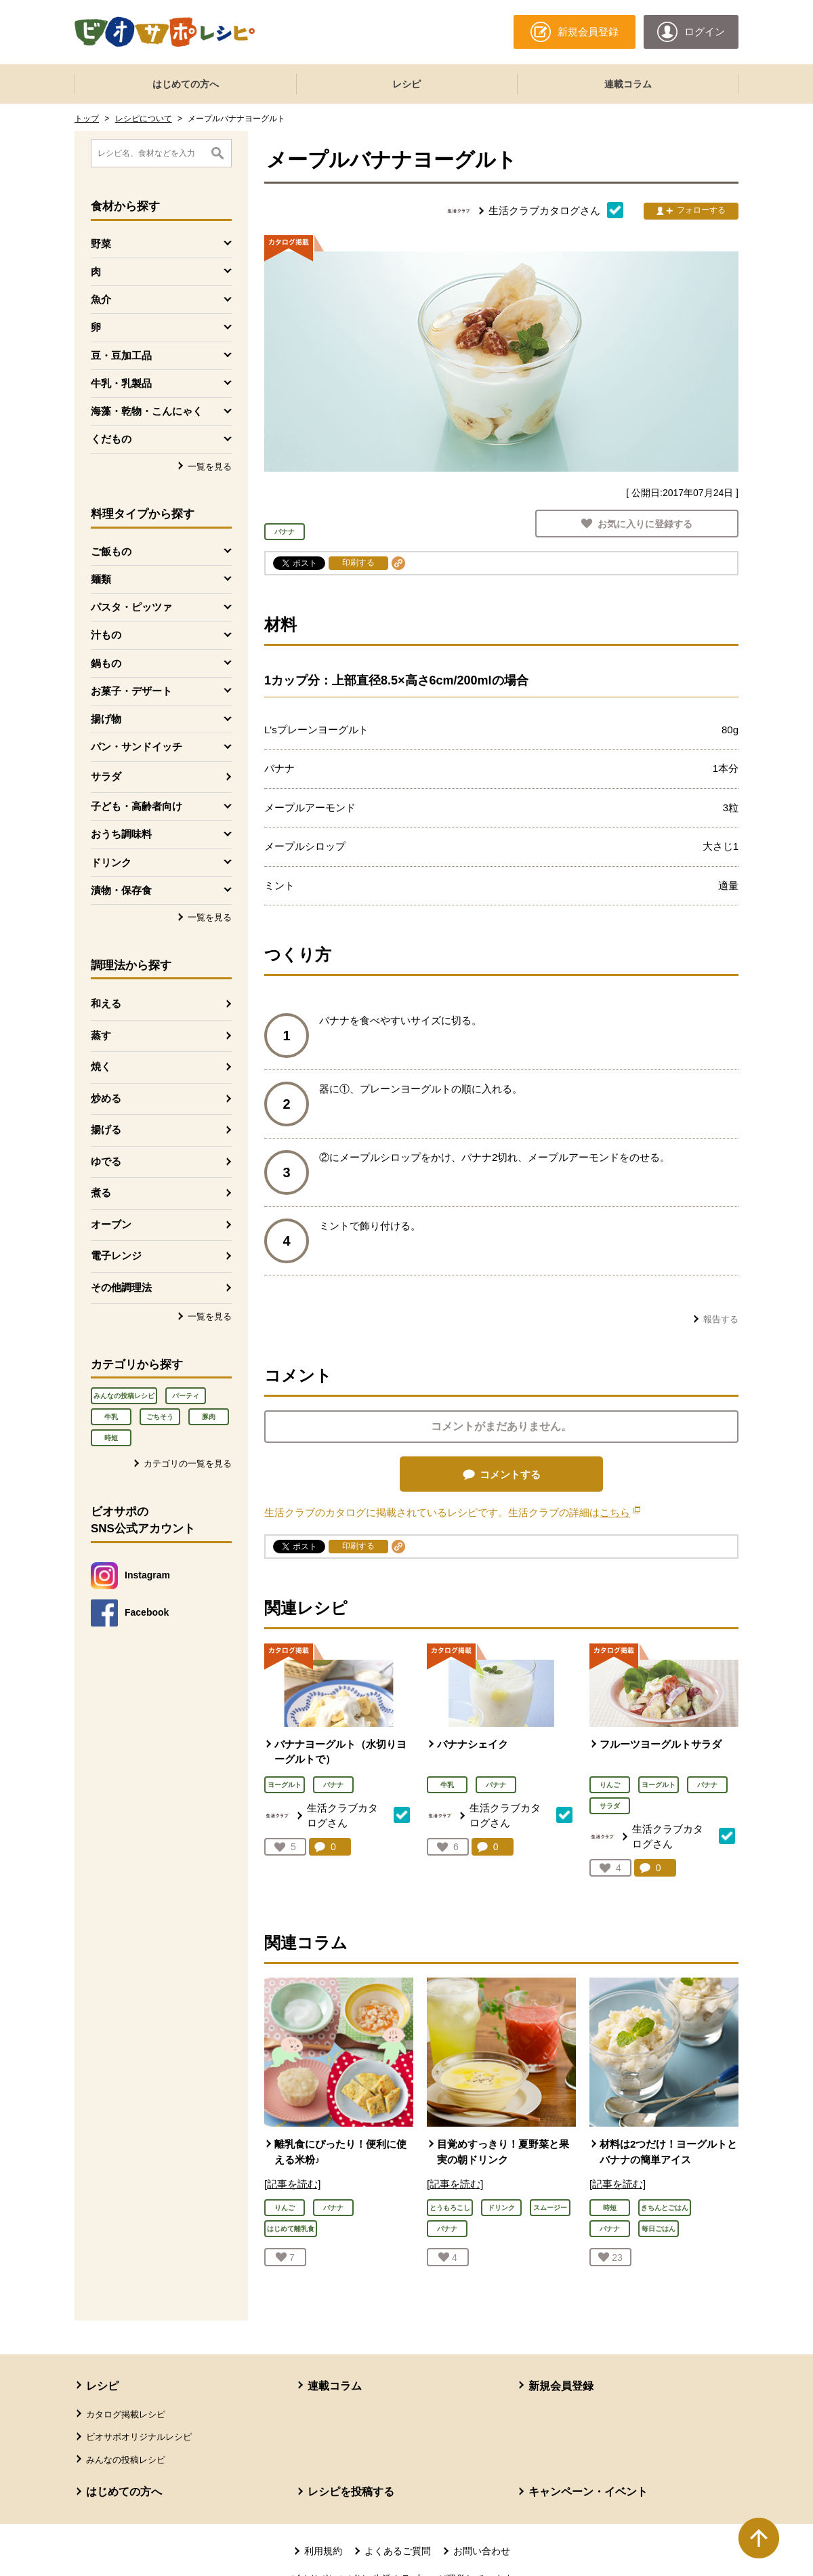  What do you see at coordinates (106, 1161) in the screenshot?
I see `ゆでる` at bounding box center [106, 1161].